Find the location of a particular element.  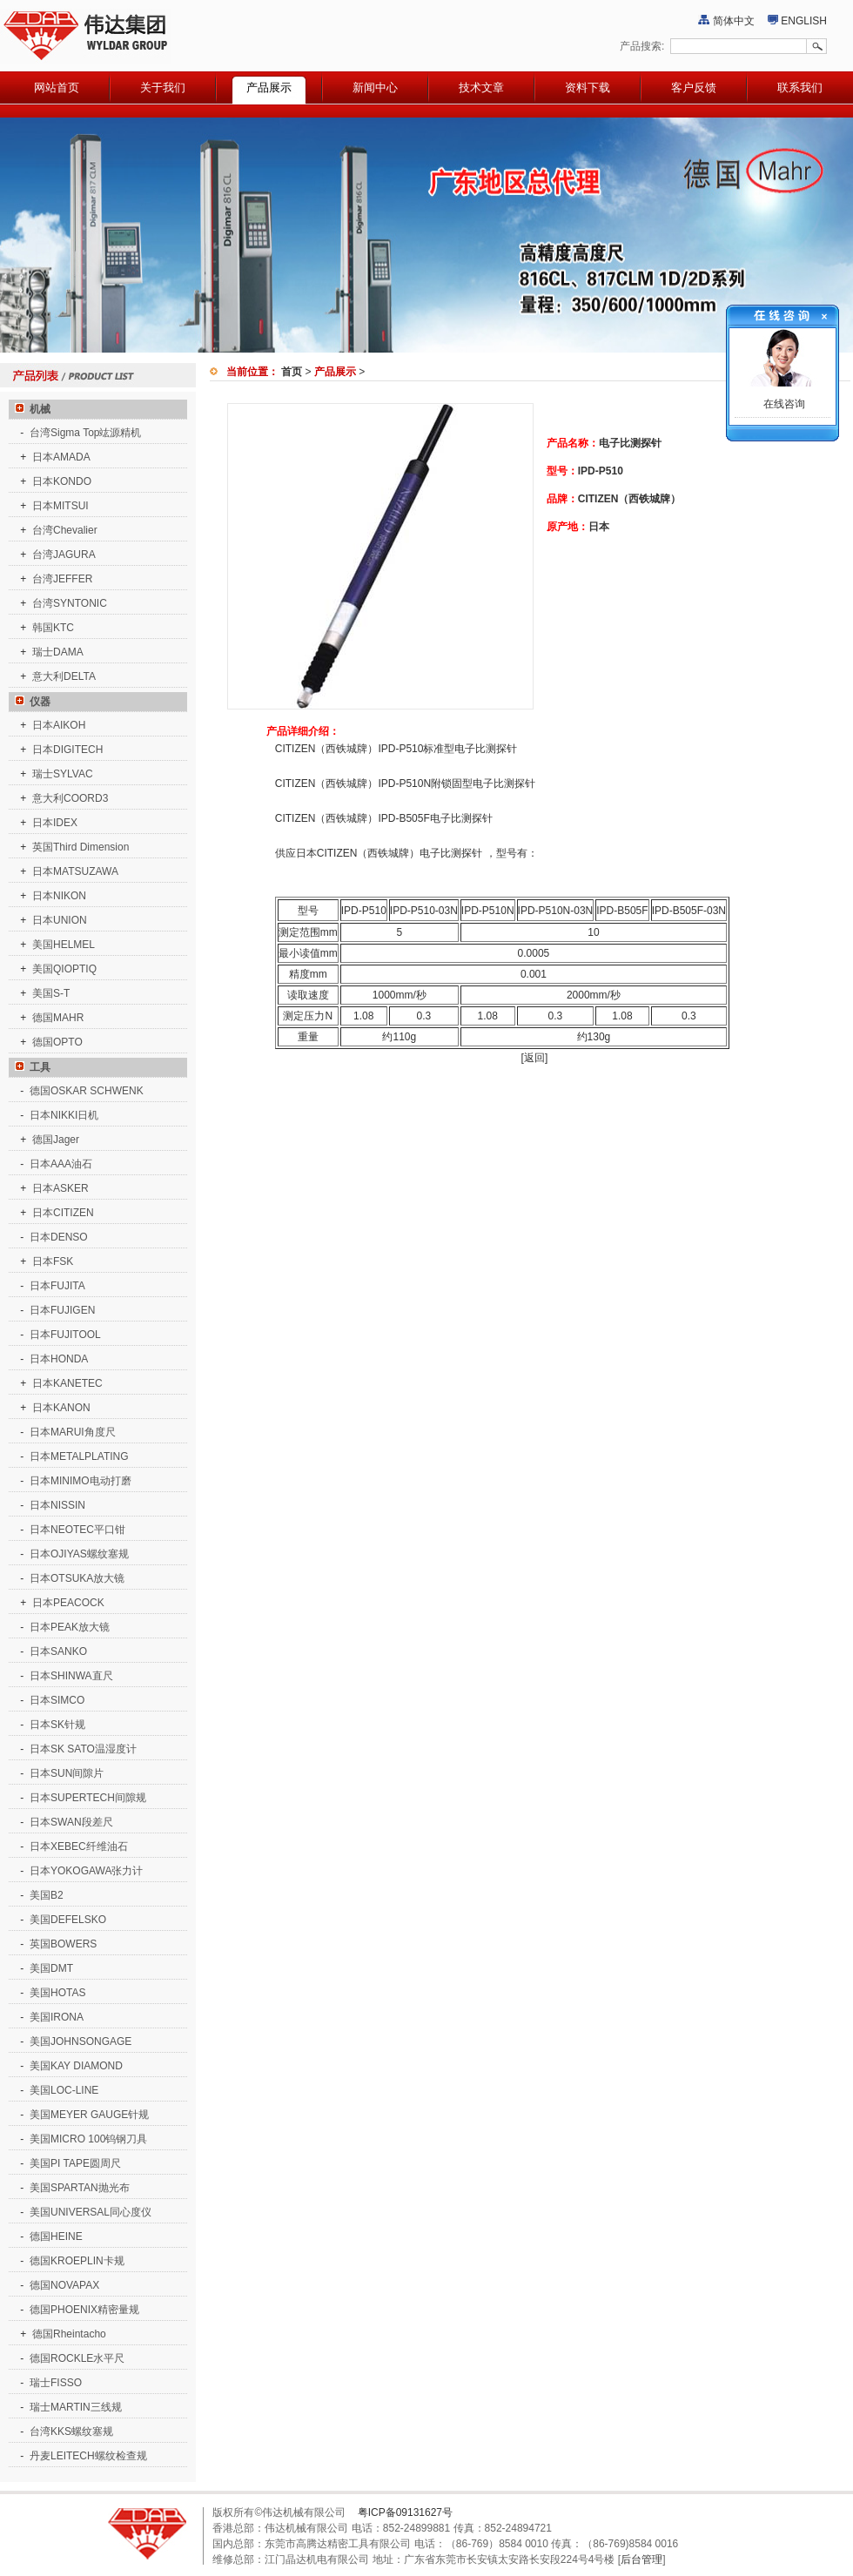

韩国KTC is located at coordinates (53, 628).